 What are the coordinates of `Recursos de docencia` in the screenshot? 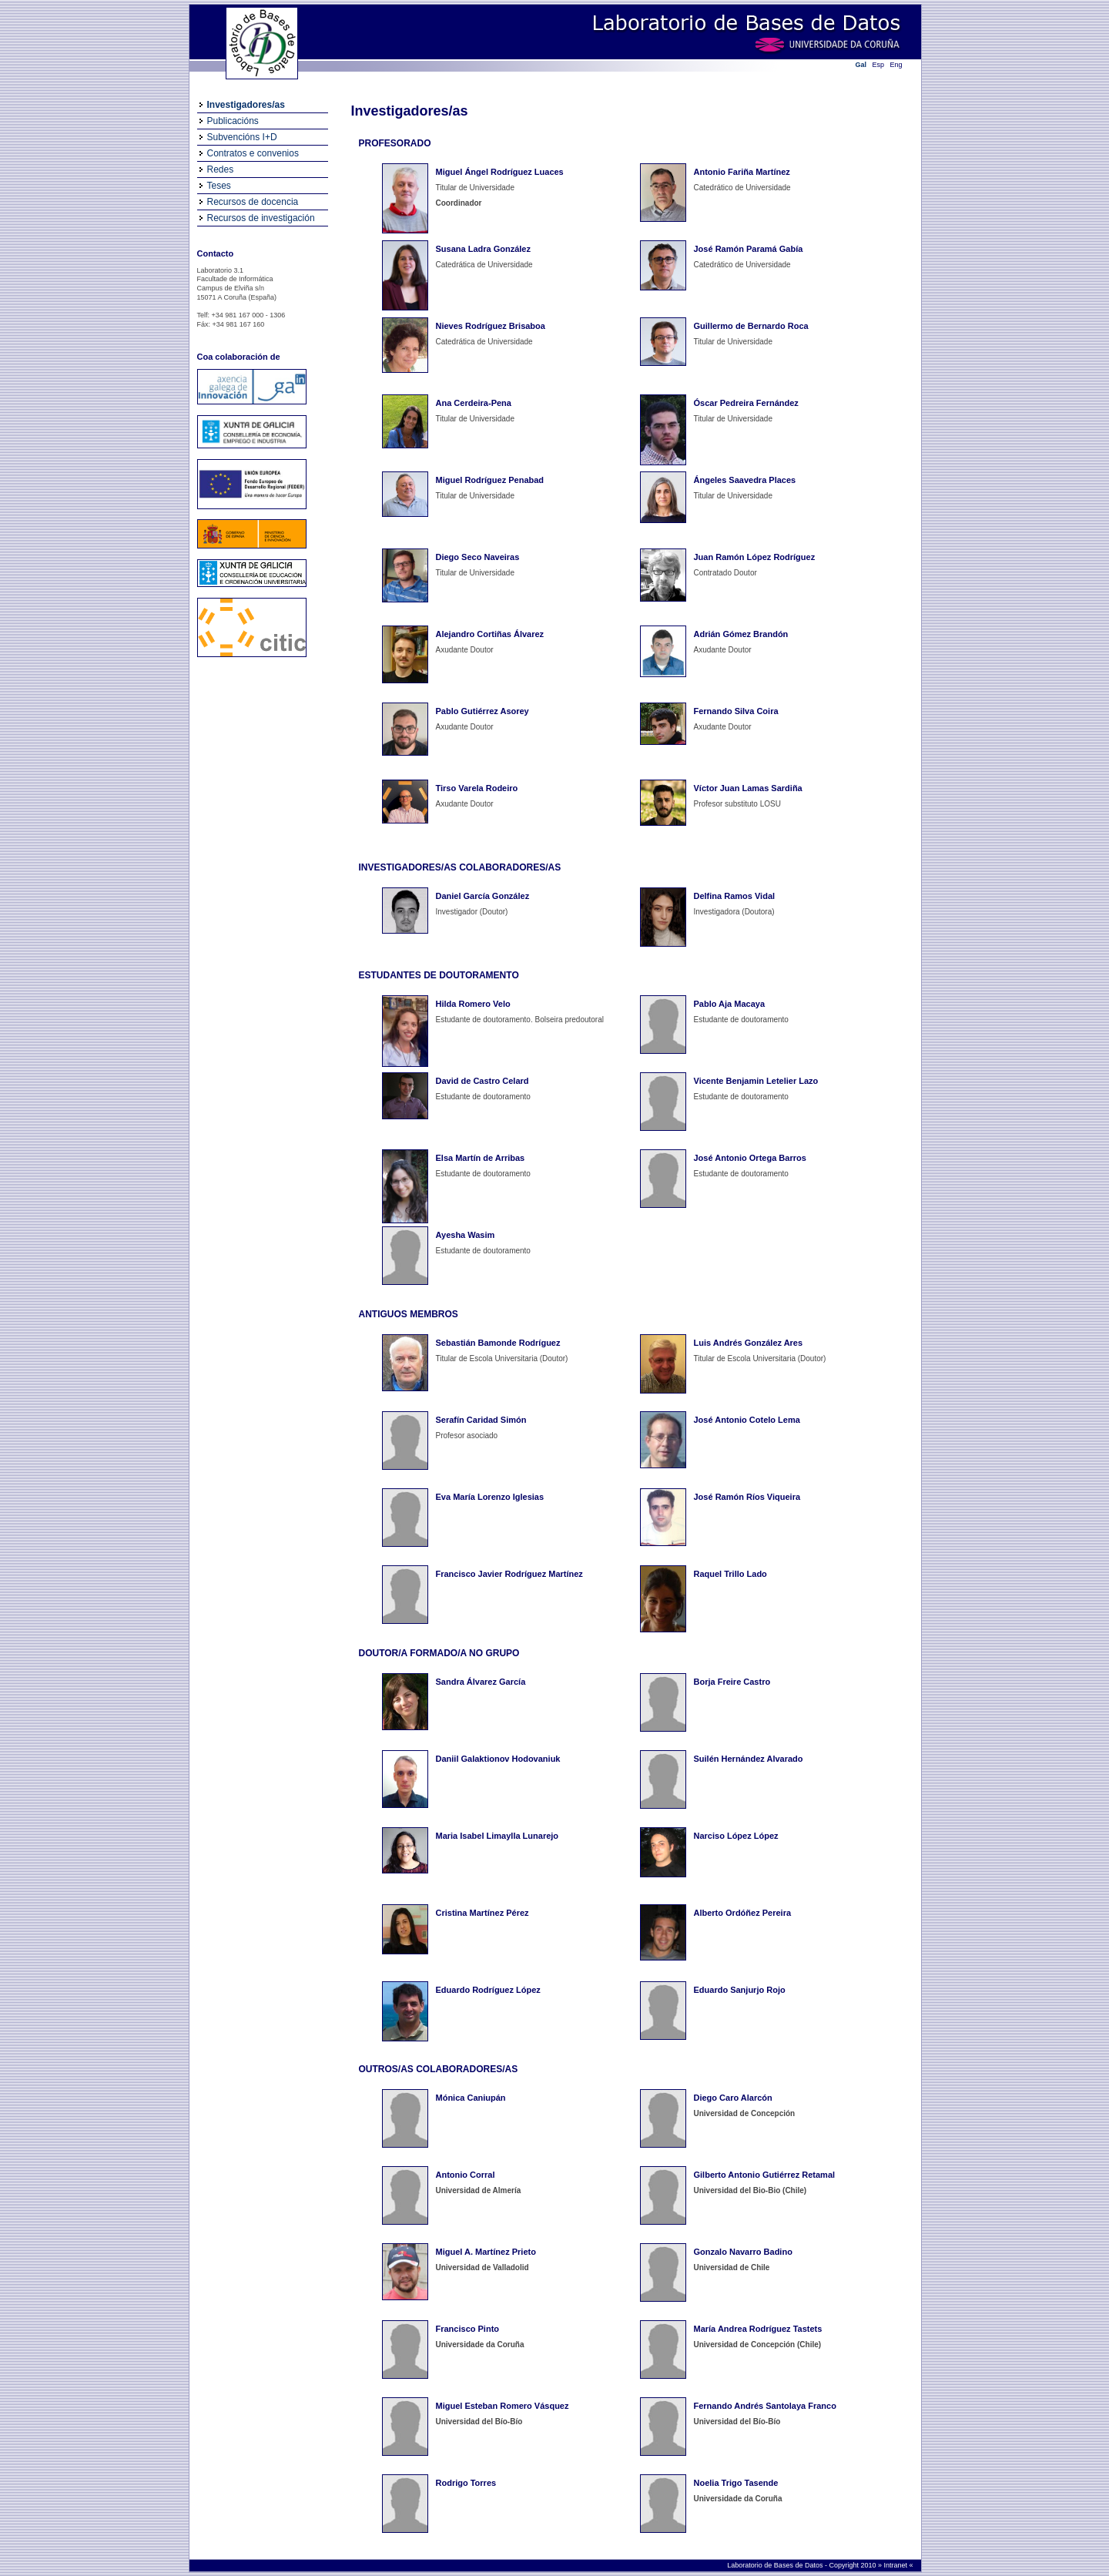 It's located at (253, 201).